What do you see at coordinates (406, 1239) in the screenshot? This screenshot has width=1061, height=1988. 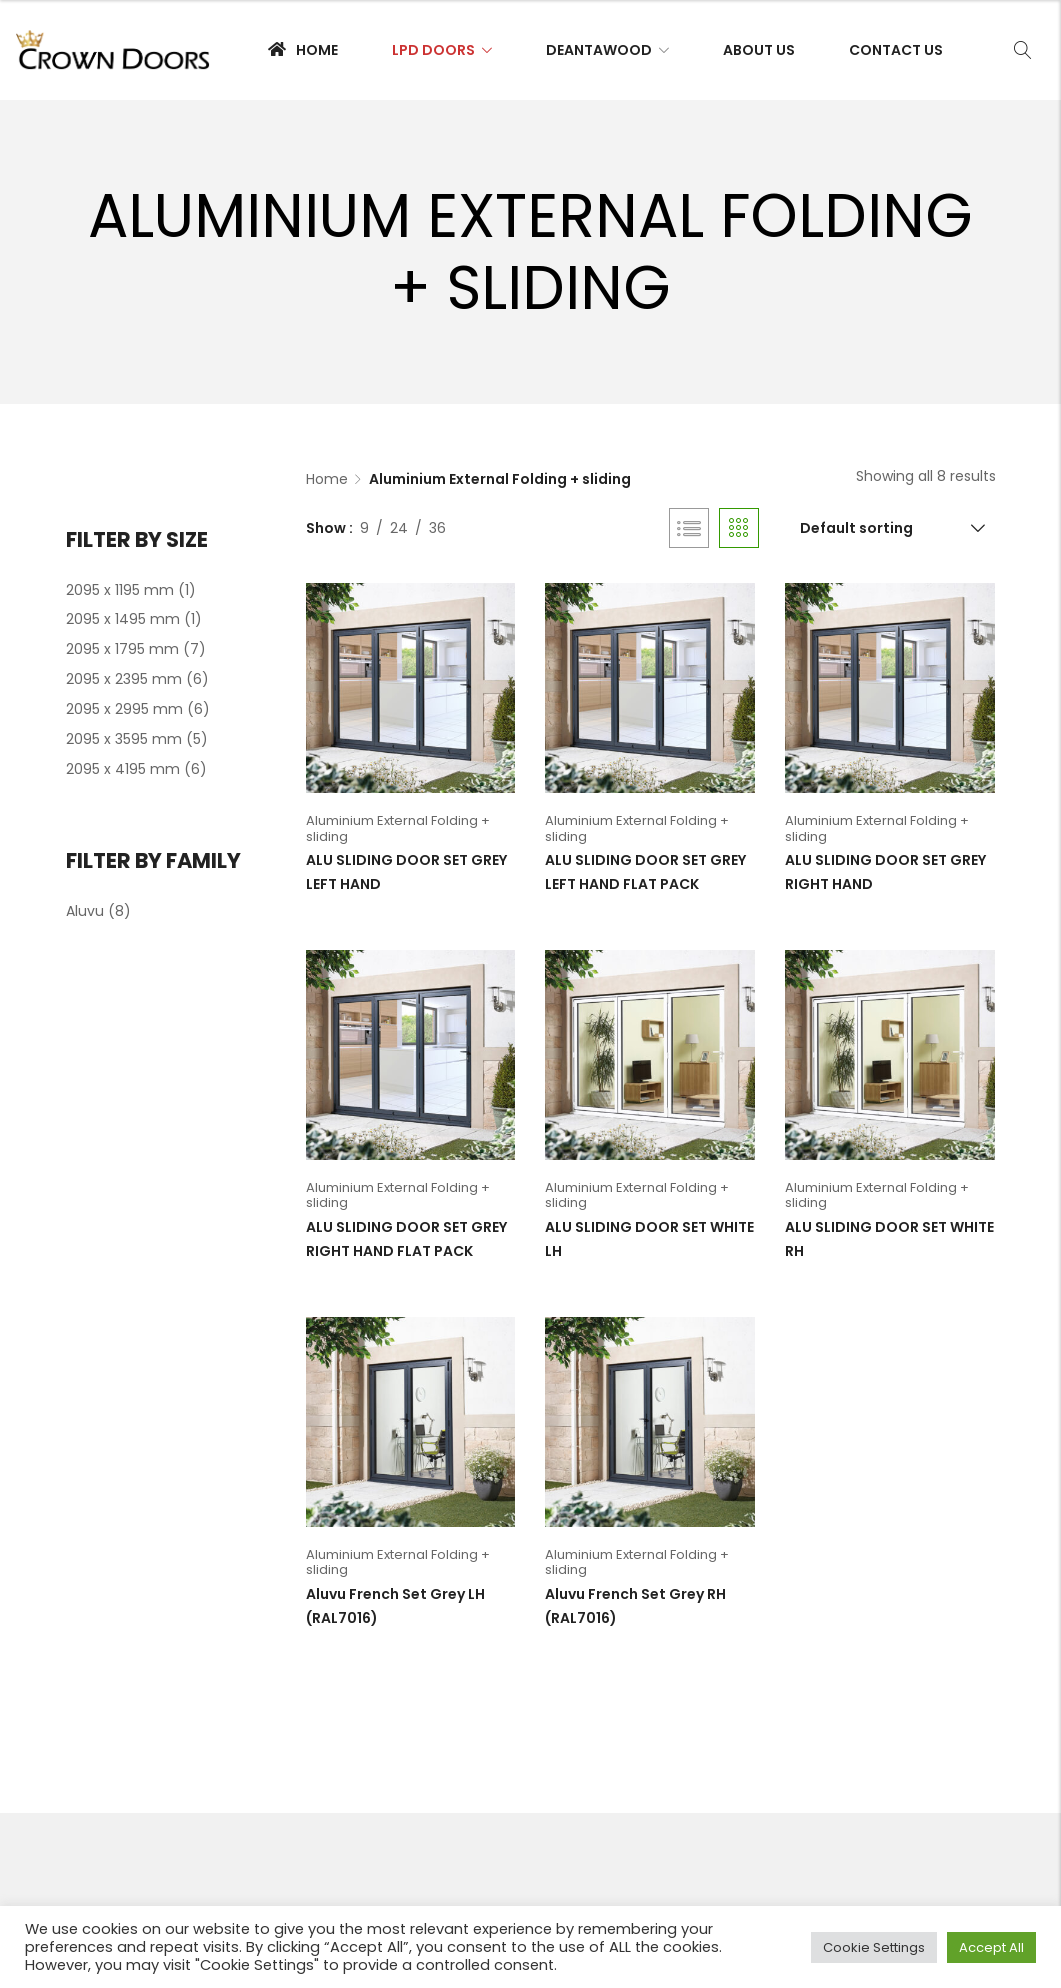 I see `ALU SLIDING DOOR SET GREY RIGHT HAND FLAT PACK` at bounding box center [406, 1239].